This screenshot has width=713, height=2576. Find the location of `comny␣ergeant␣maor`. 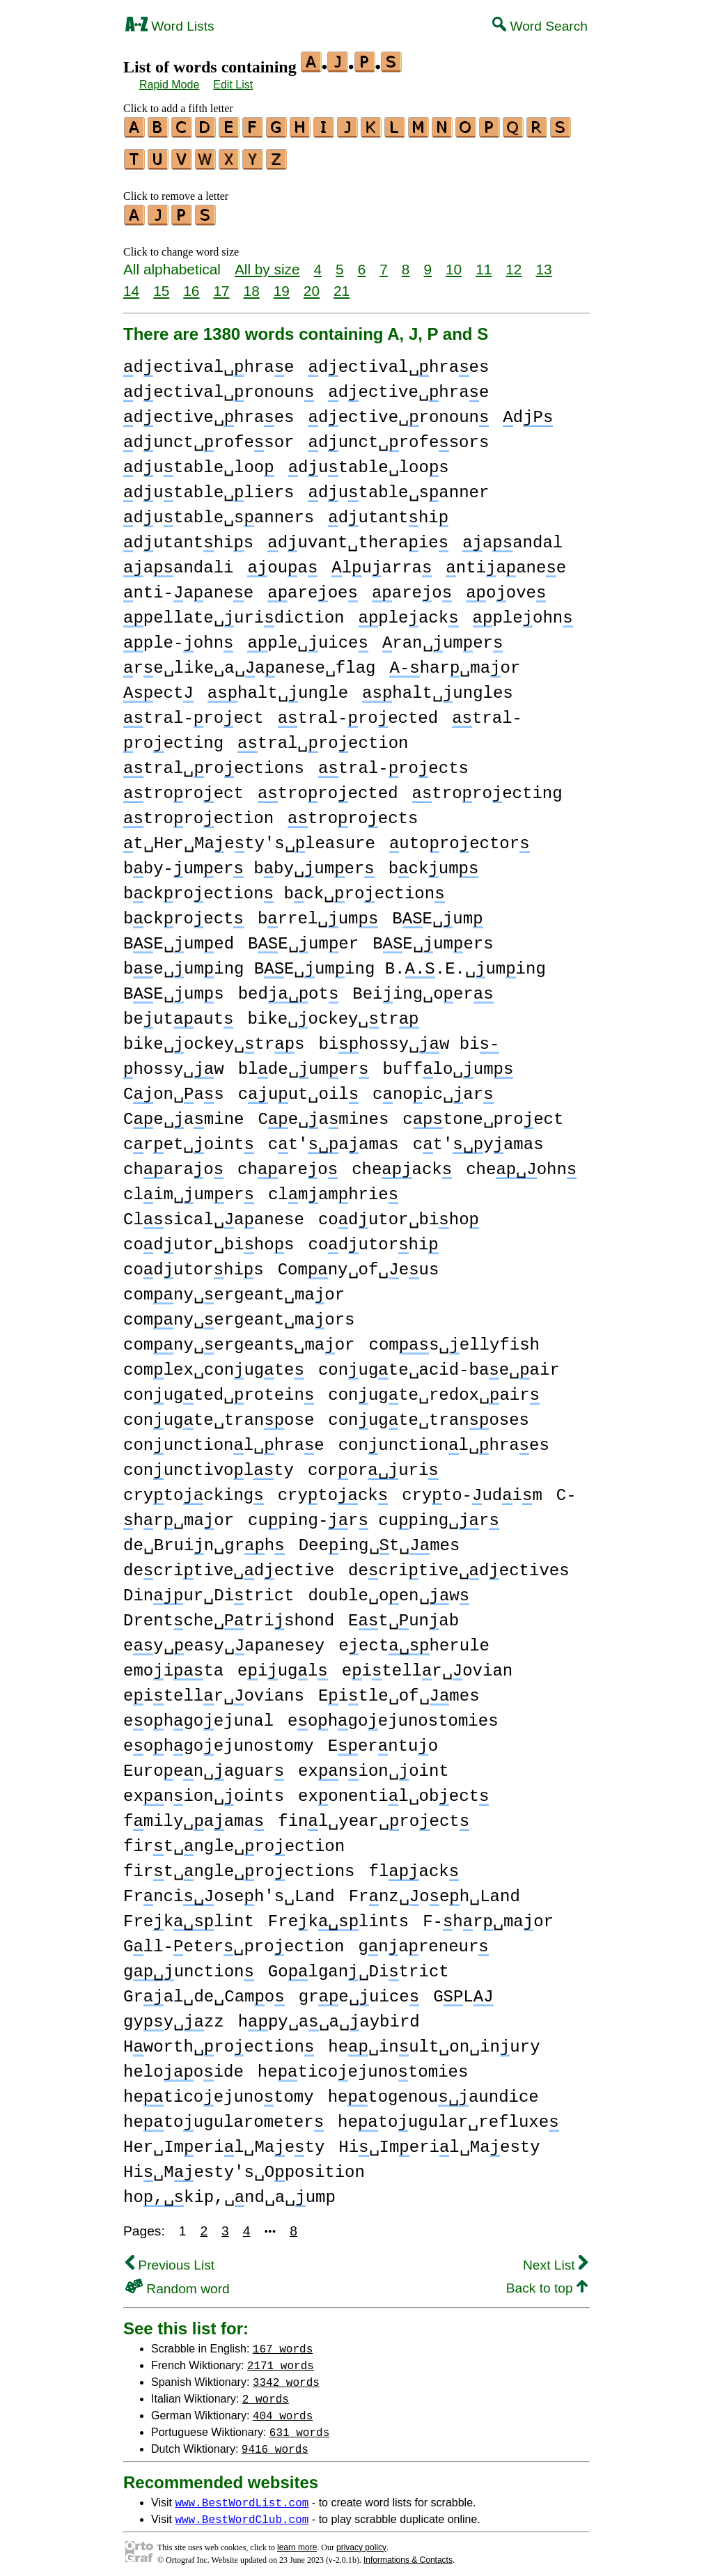

comny␣ergeant␣maor is located at coordinates (234, 1288).